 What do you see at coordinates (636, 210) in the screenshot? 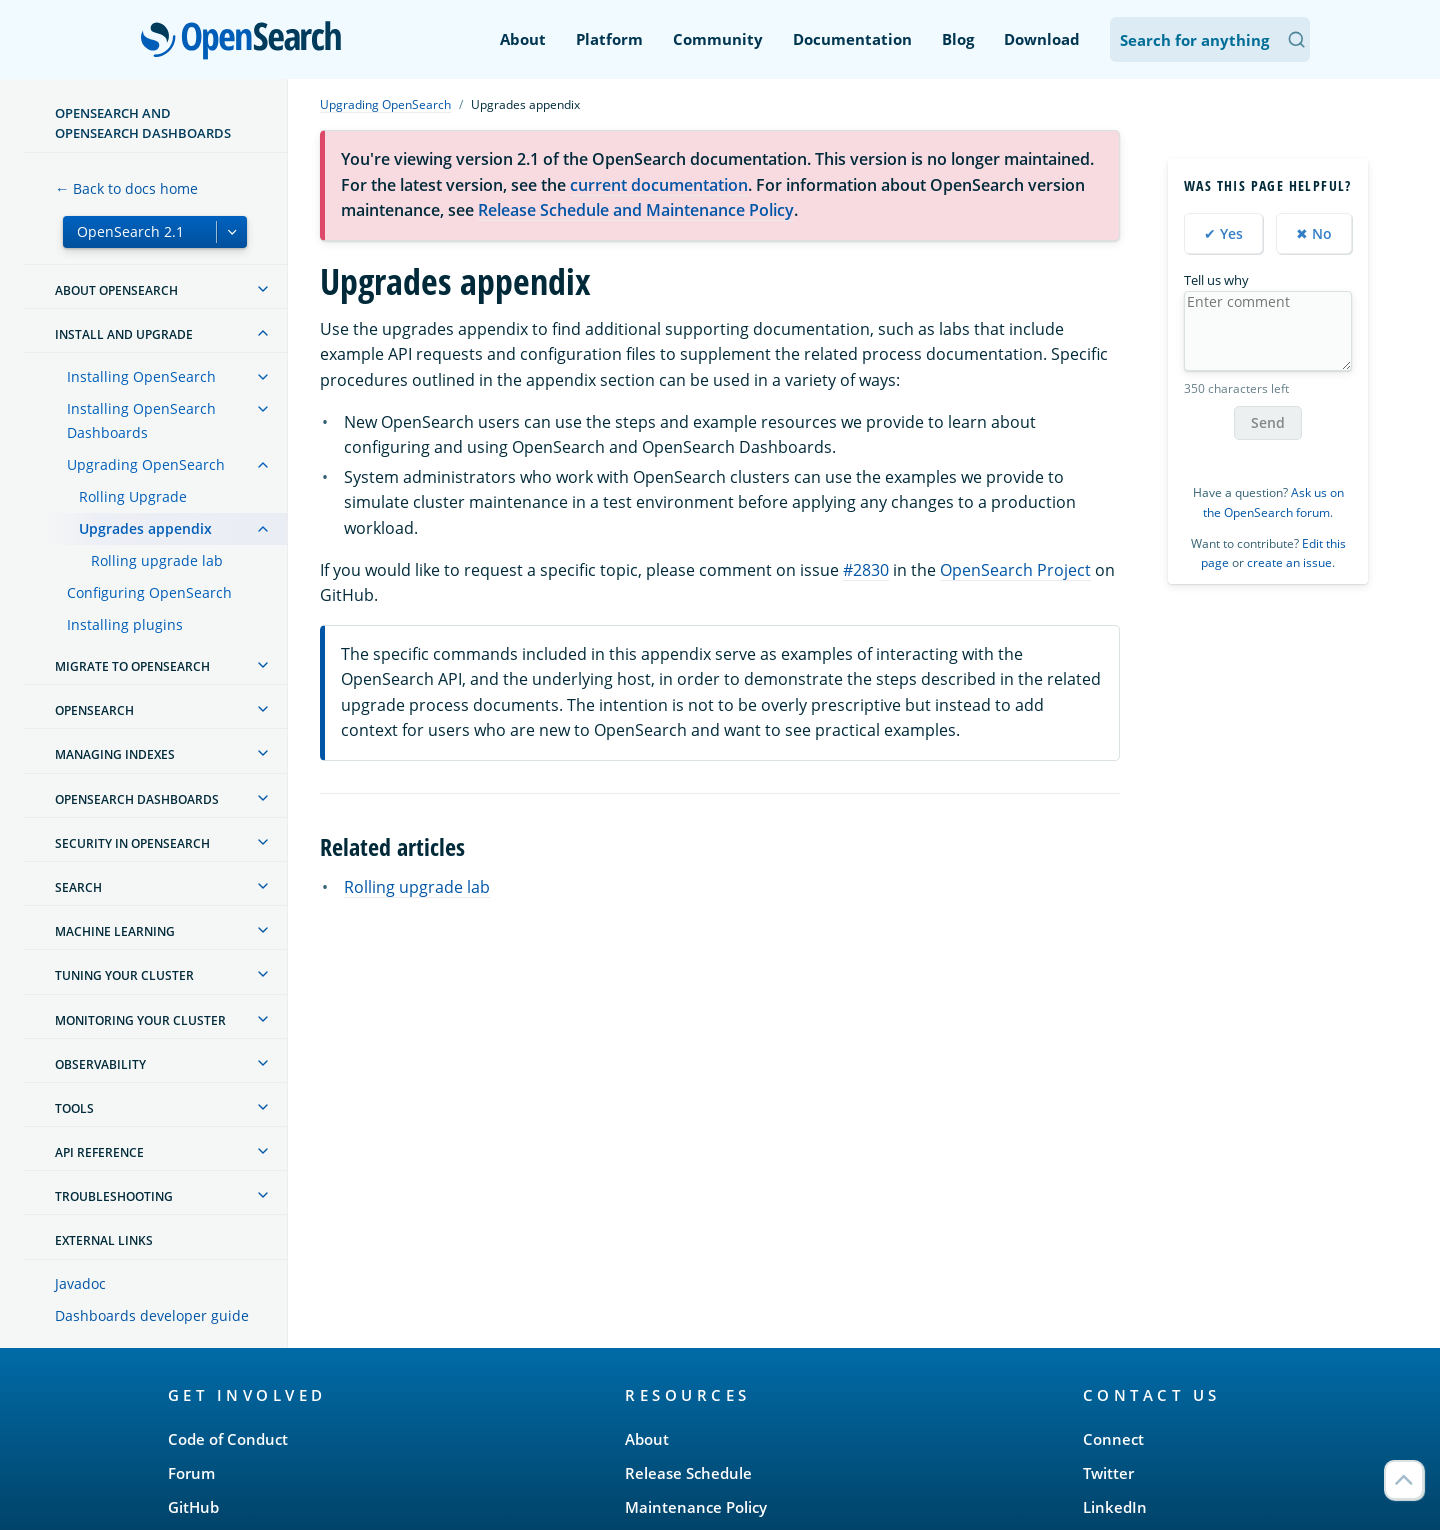
I see `Release Schedule and Maintenance Policy` at bounding box center [636, 210].